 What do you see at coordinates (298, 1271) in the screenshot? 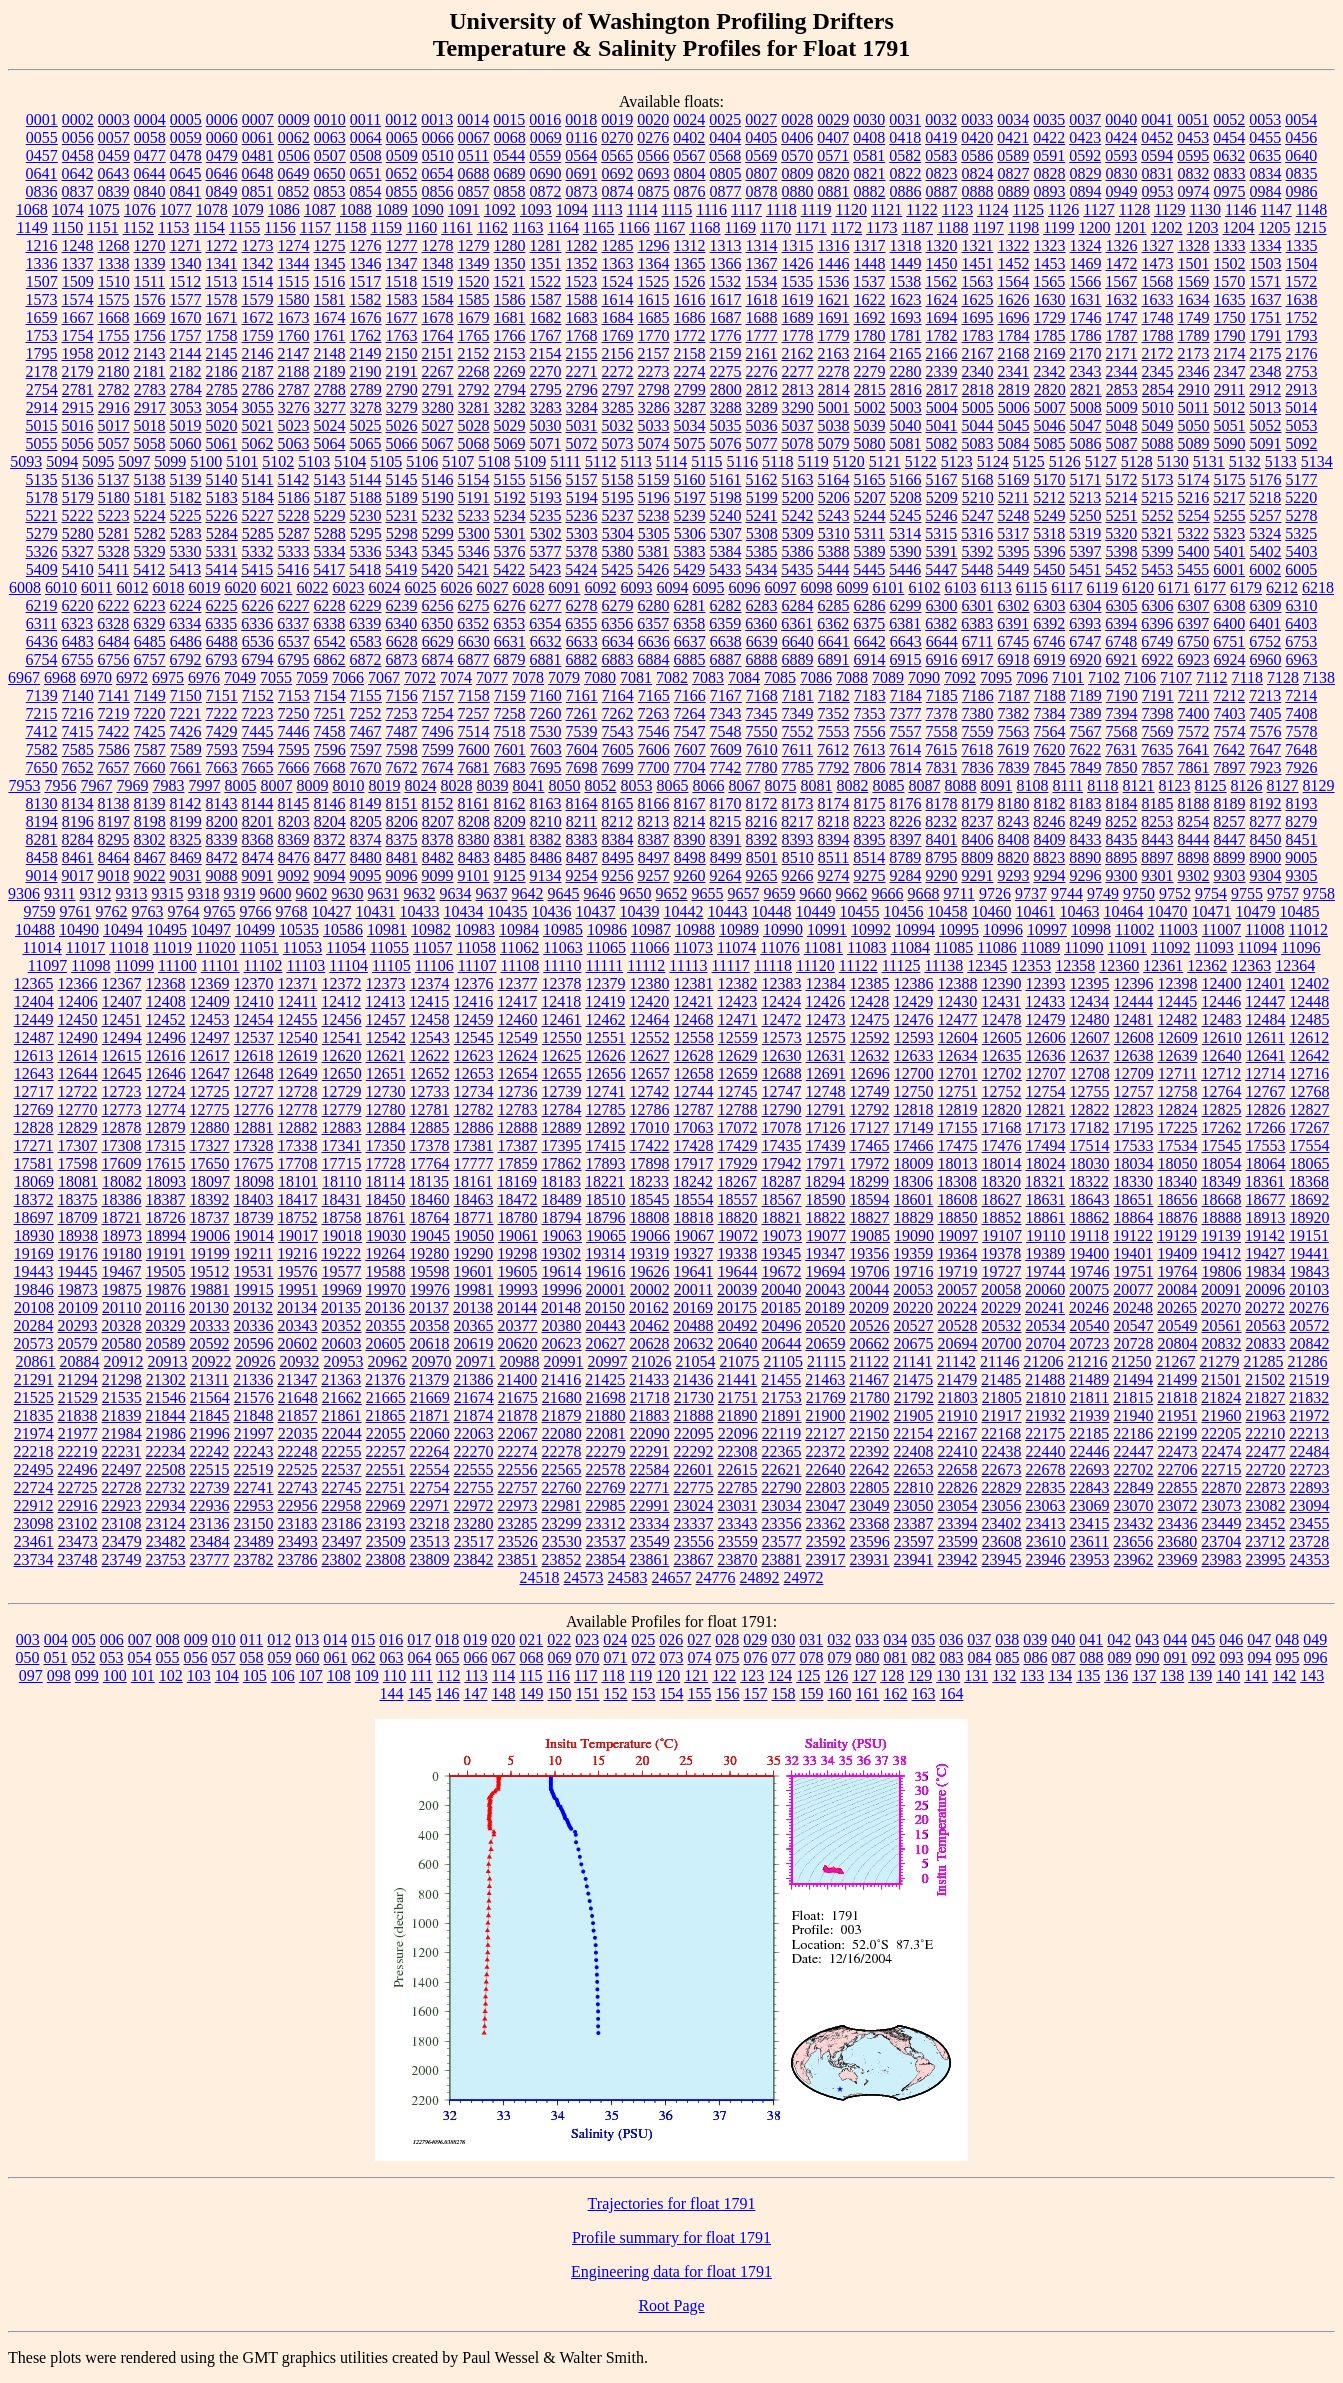
I see `19576` at bounding box center [298, 1271].